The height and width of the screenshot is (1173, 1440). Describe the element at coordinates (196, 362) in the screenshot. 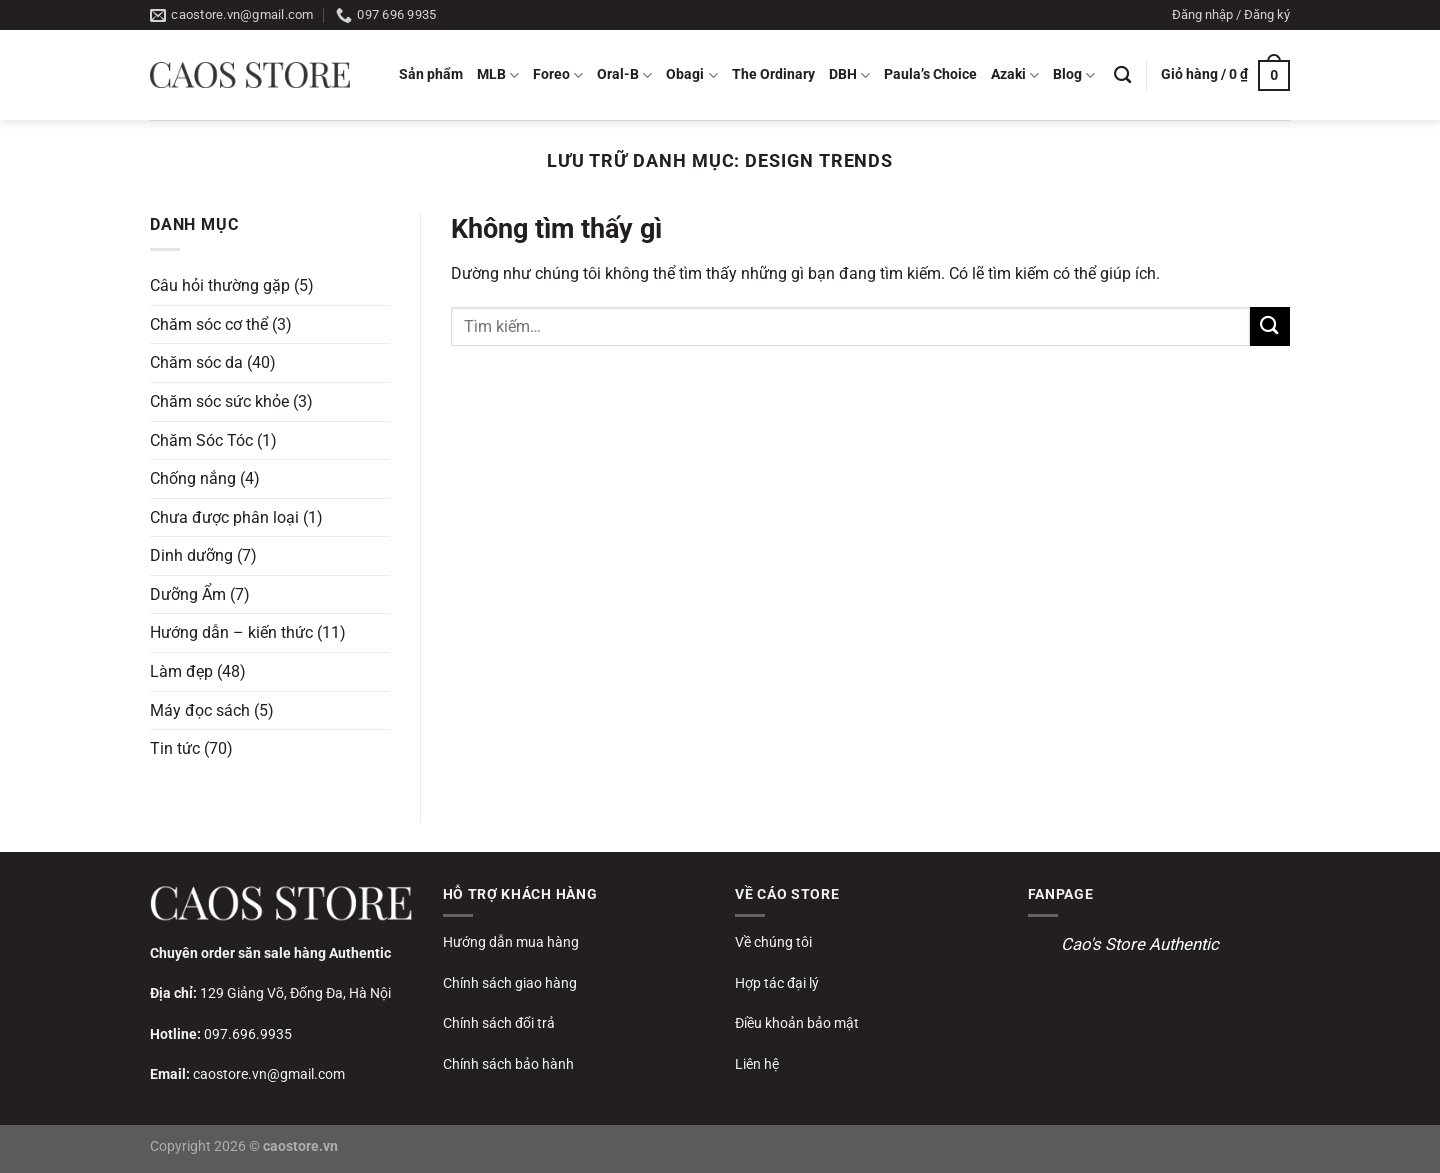

I see `Chăm sóc da` at that location.